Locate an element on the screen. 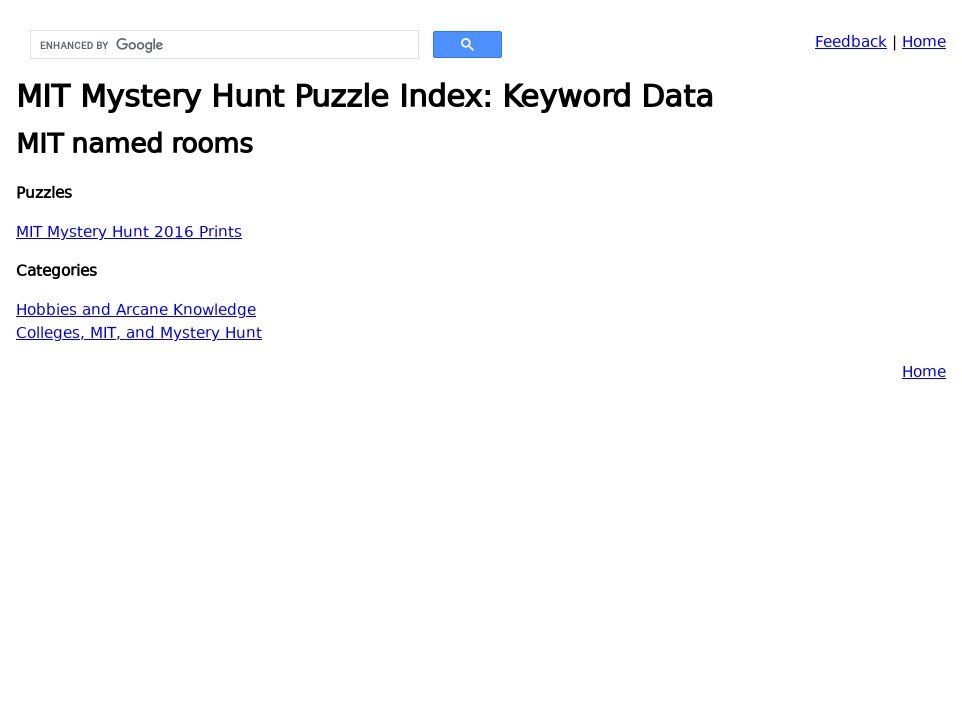 This screenshot has height=720, width=962. Hobbies and Arcane Knowledge is located at coordinates (136, 311).